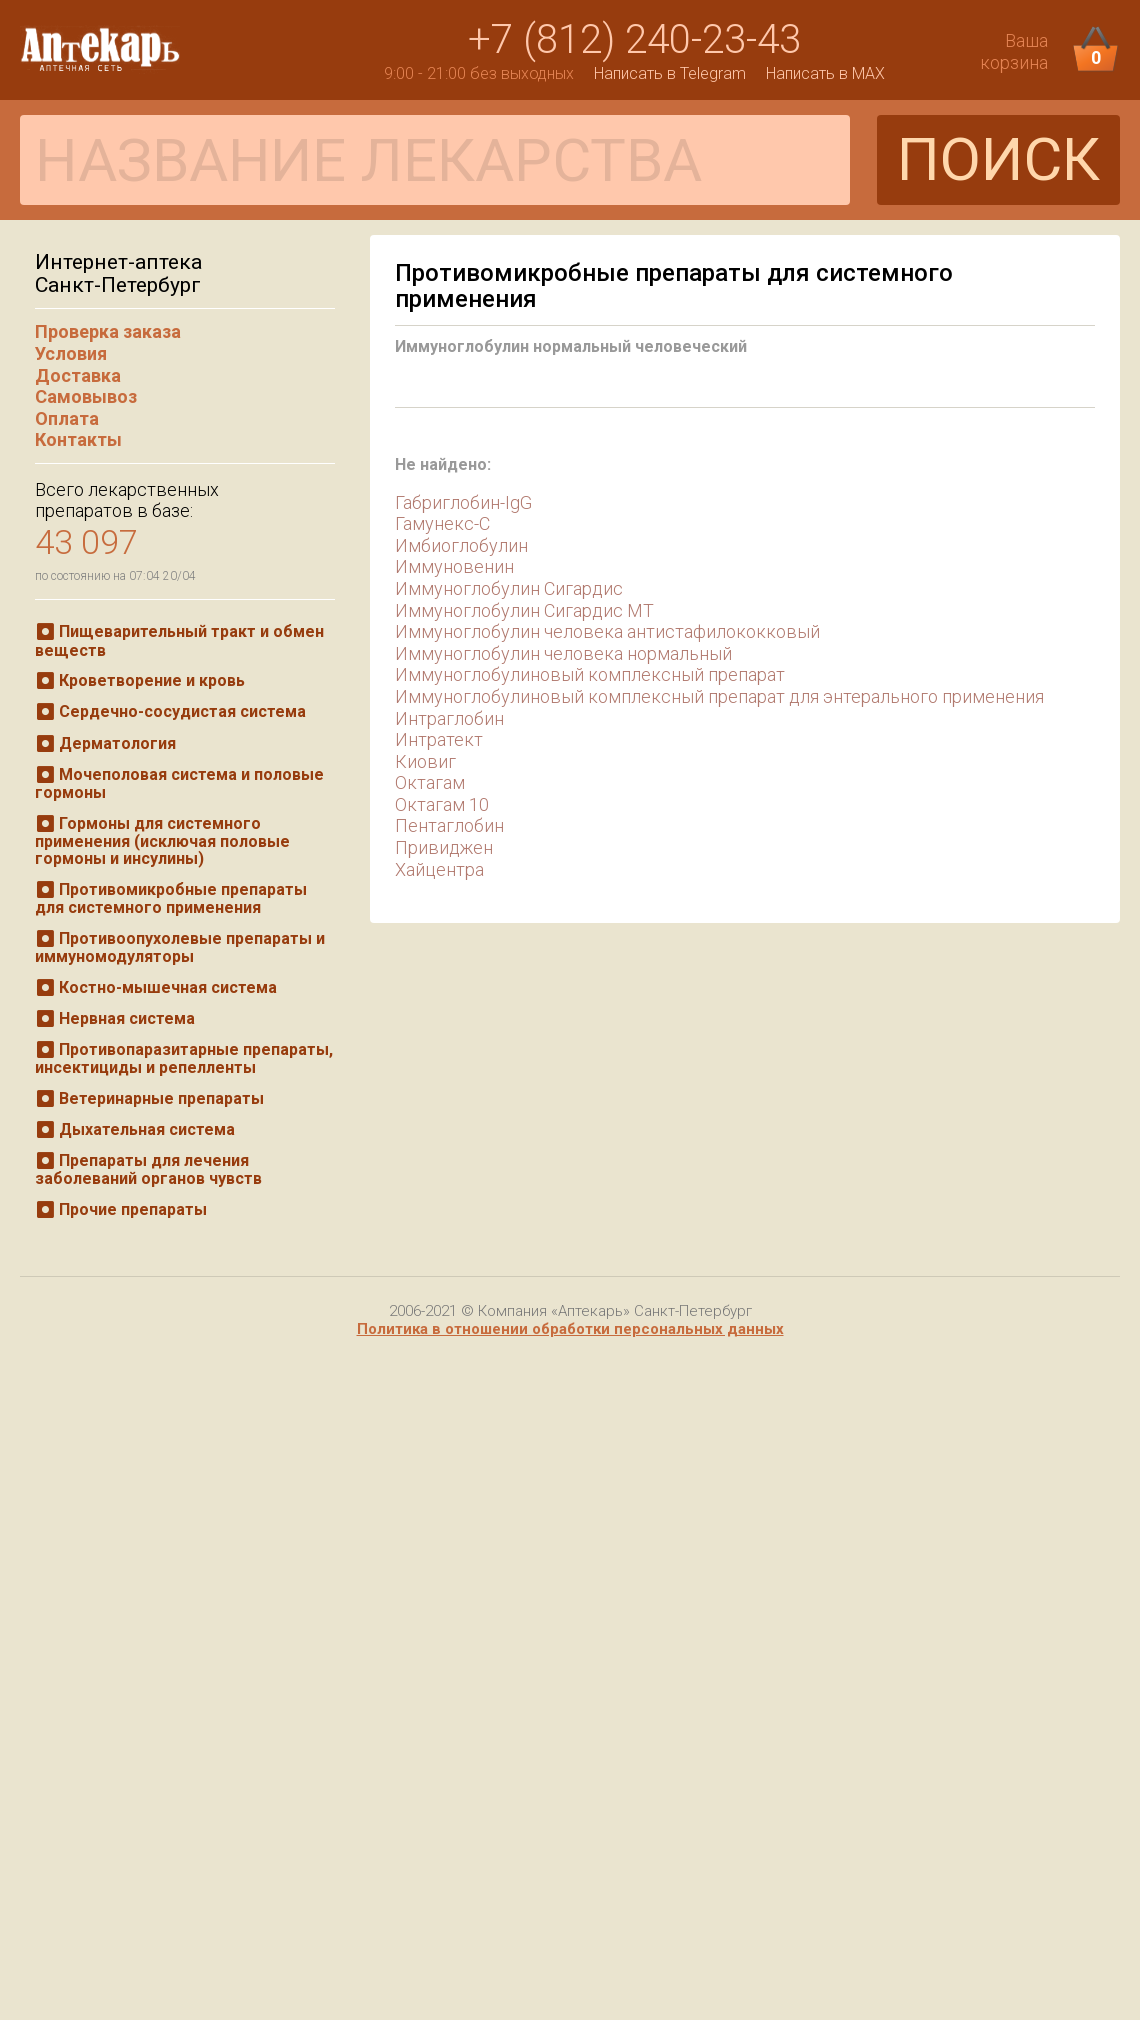 Image resolution: width=1140 pixels, height=2020 pixels. Describe the element at coordinates (442, 804) in the screenshot. I see `Октагам 10` at that location.